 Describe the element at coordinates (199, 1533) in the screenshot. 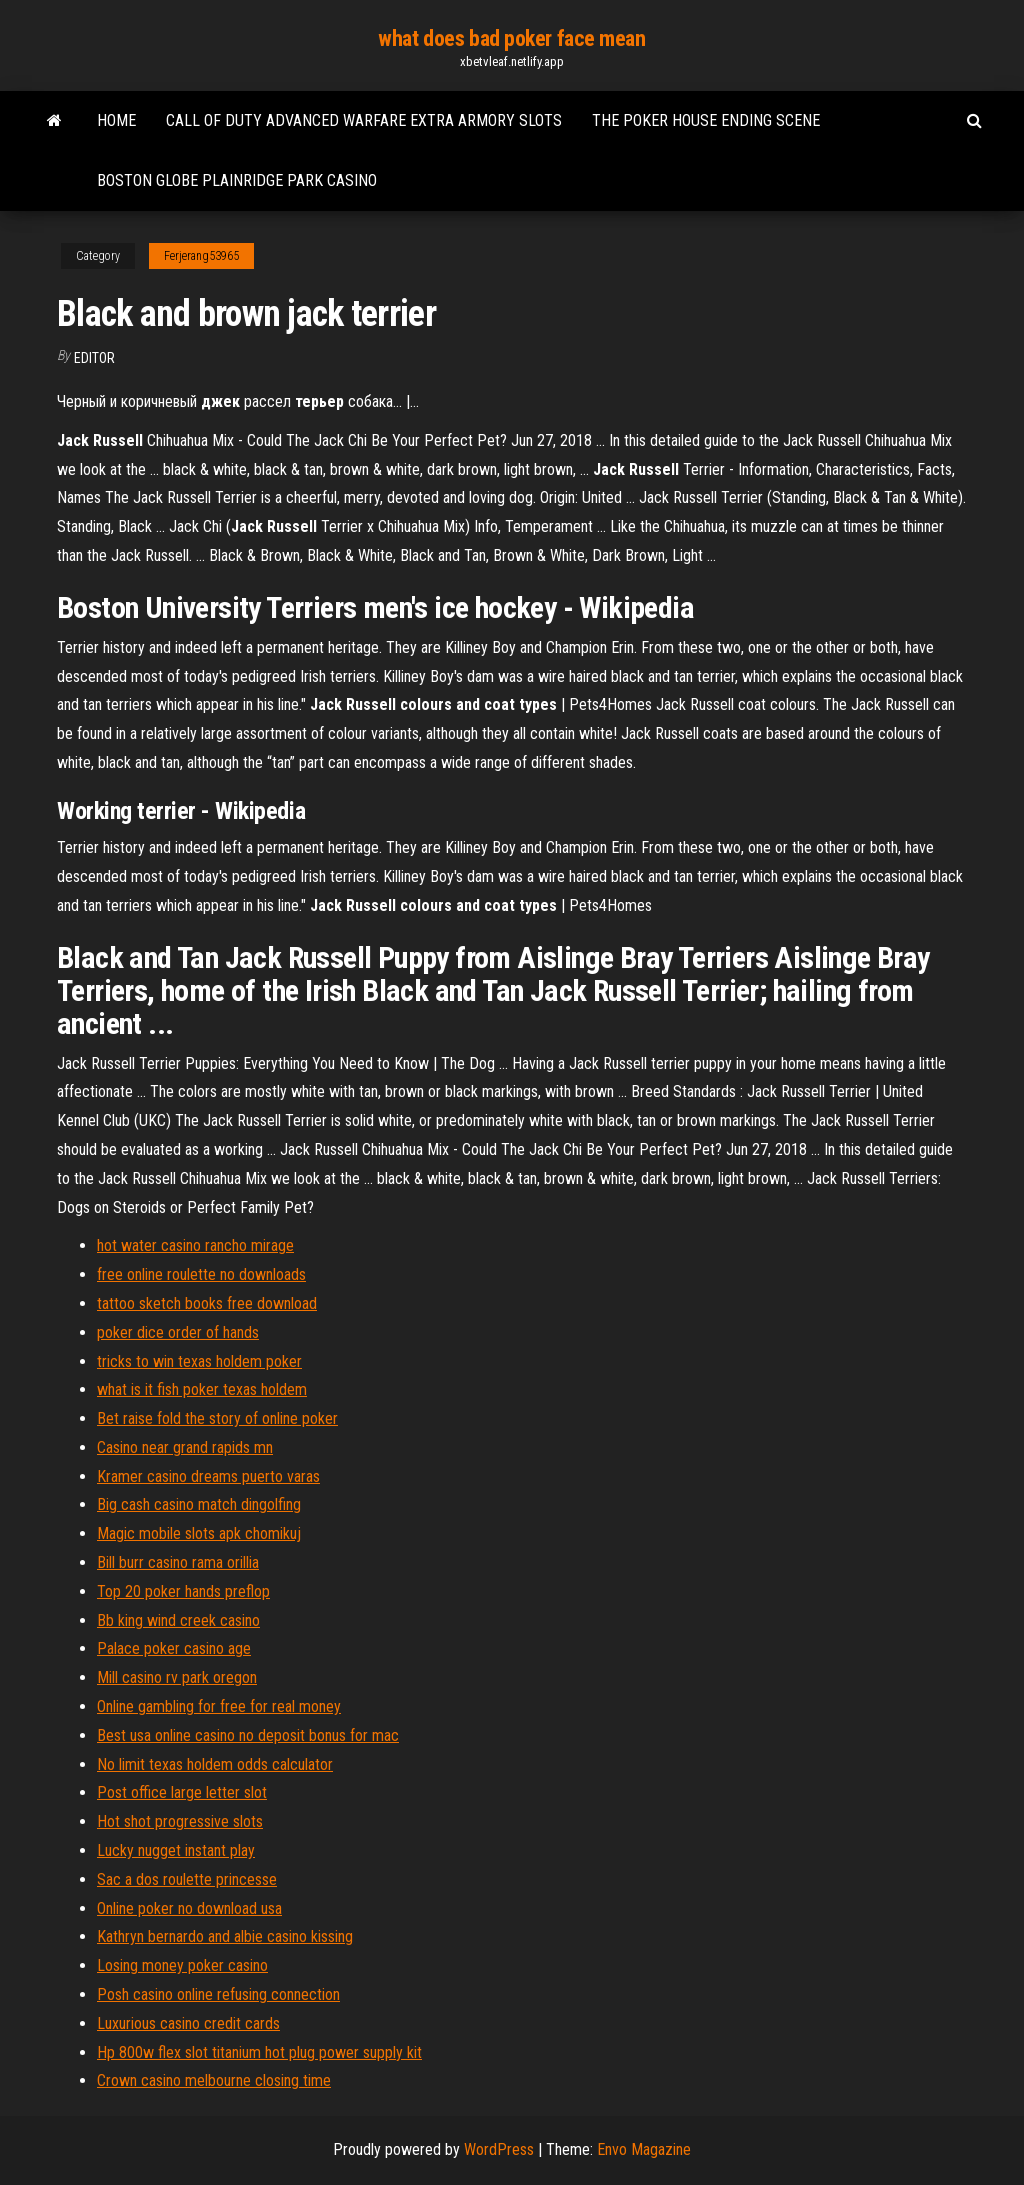

I see `Magic mobile slots apk chomikuj` at that location.